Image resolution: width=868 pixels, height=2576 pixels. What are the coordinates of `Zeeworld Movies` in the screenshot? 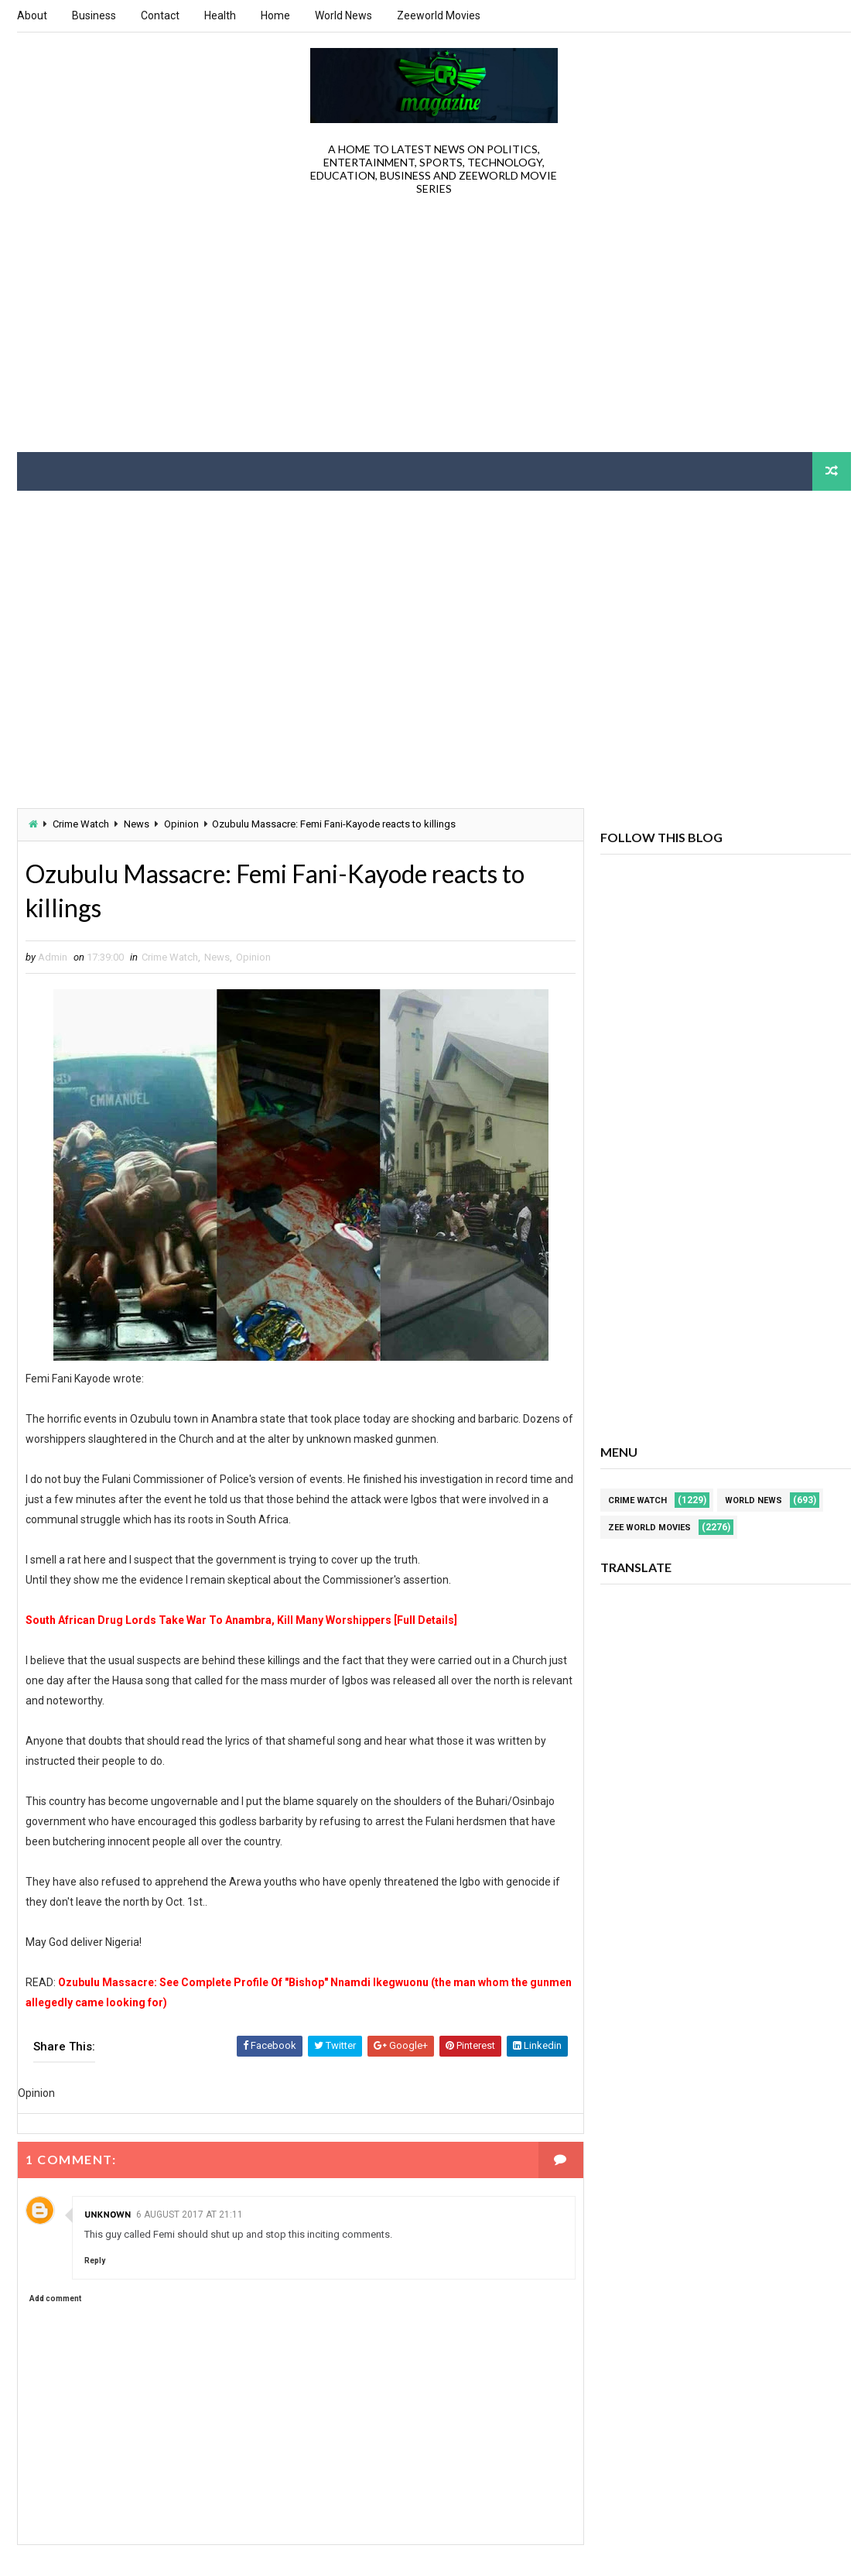 It's located at (438, 15).